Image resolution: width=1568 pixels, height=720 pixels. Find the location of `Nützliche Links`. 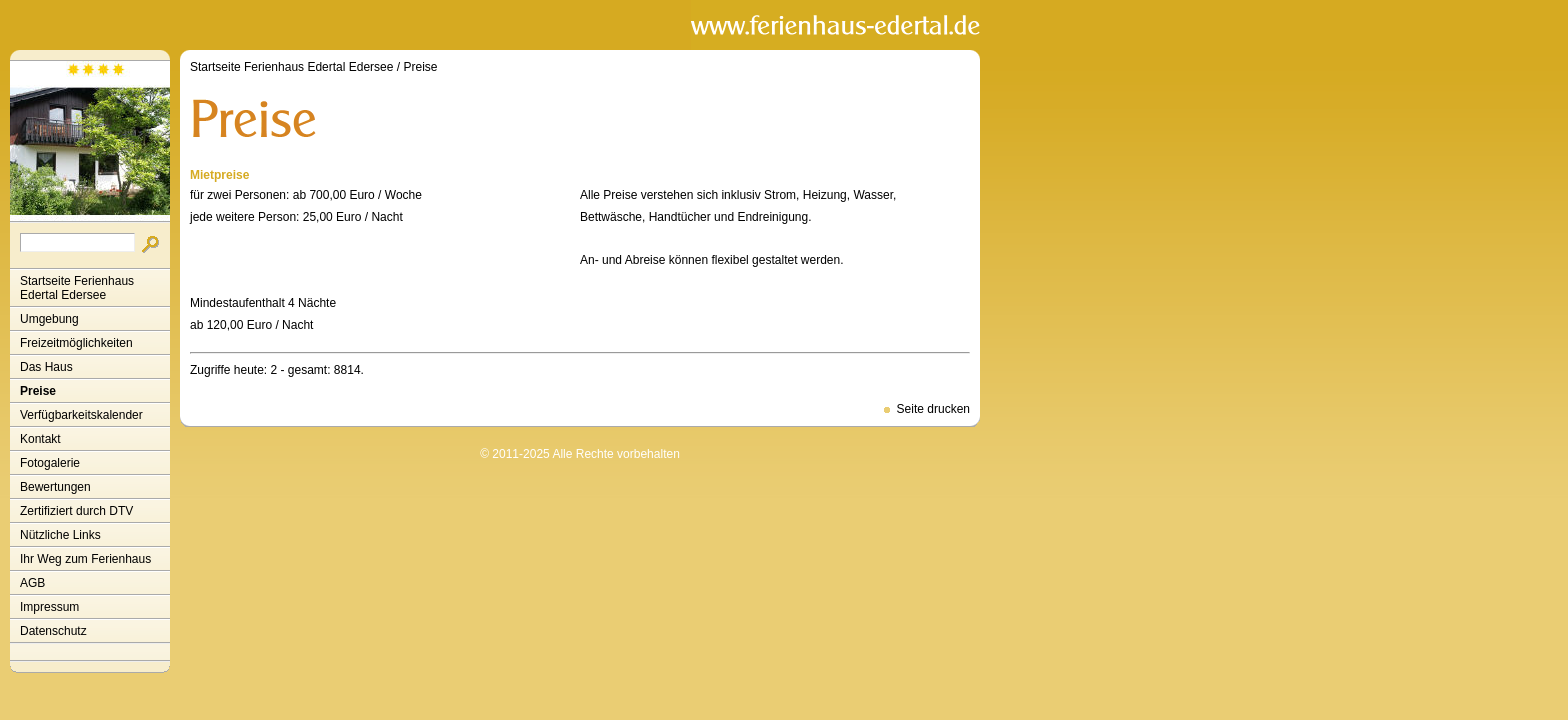

Nützliche Links is located at coordinates (60, 535).